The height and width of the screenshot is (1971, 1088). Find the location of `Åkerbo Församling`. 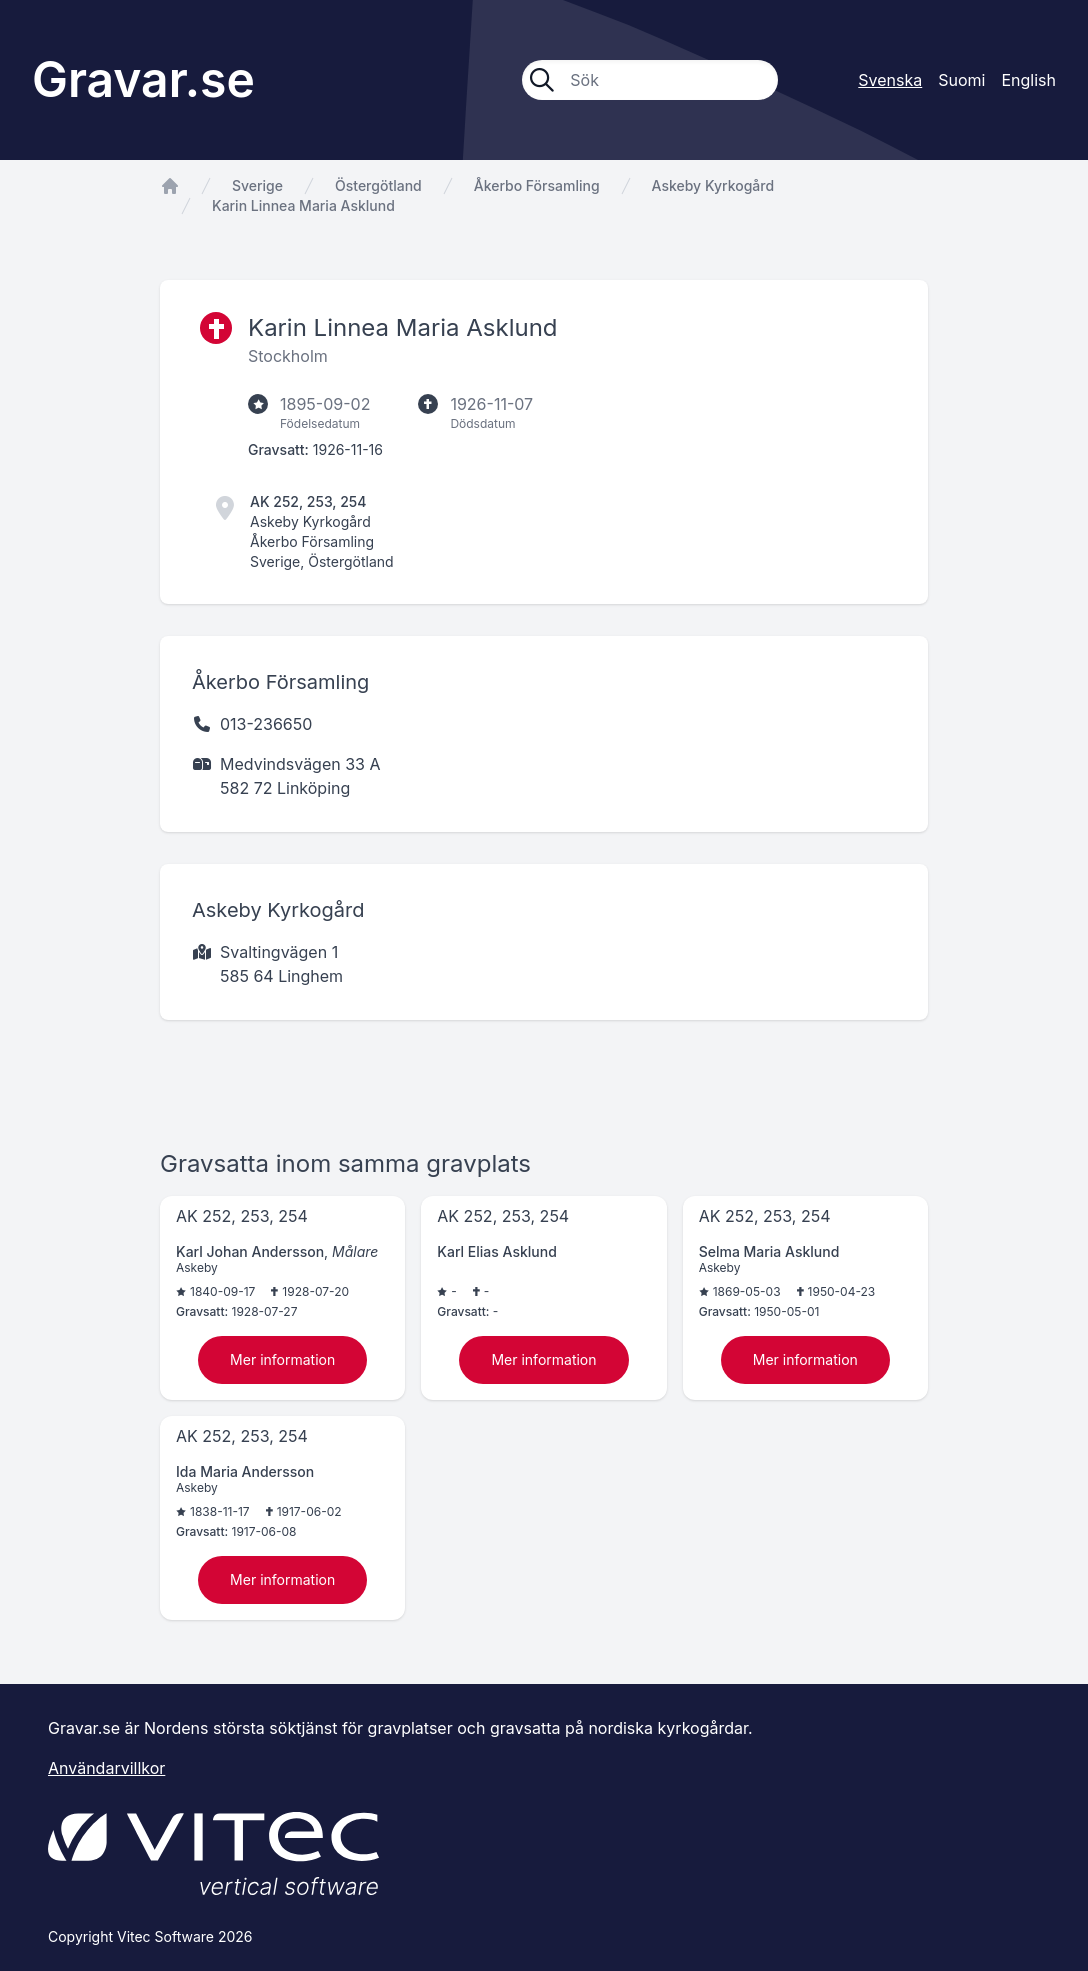

Åkerbo Församling is located at coordinates (537, 185).